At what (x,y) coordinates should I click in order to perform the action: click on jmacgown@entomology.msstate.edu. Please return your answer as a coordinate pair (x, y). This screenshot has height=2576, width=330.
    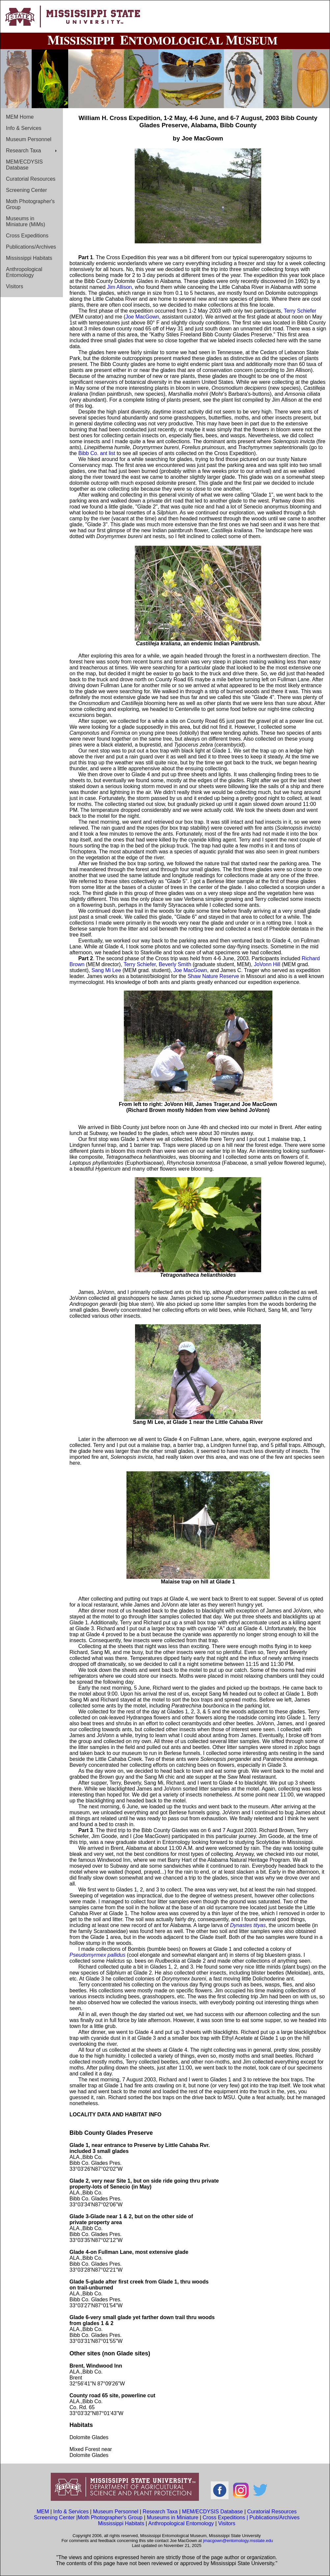
    Looking at the image, I should click on (238, 2540).